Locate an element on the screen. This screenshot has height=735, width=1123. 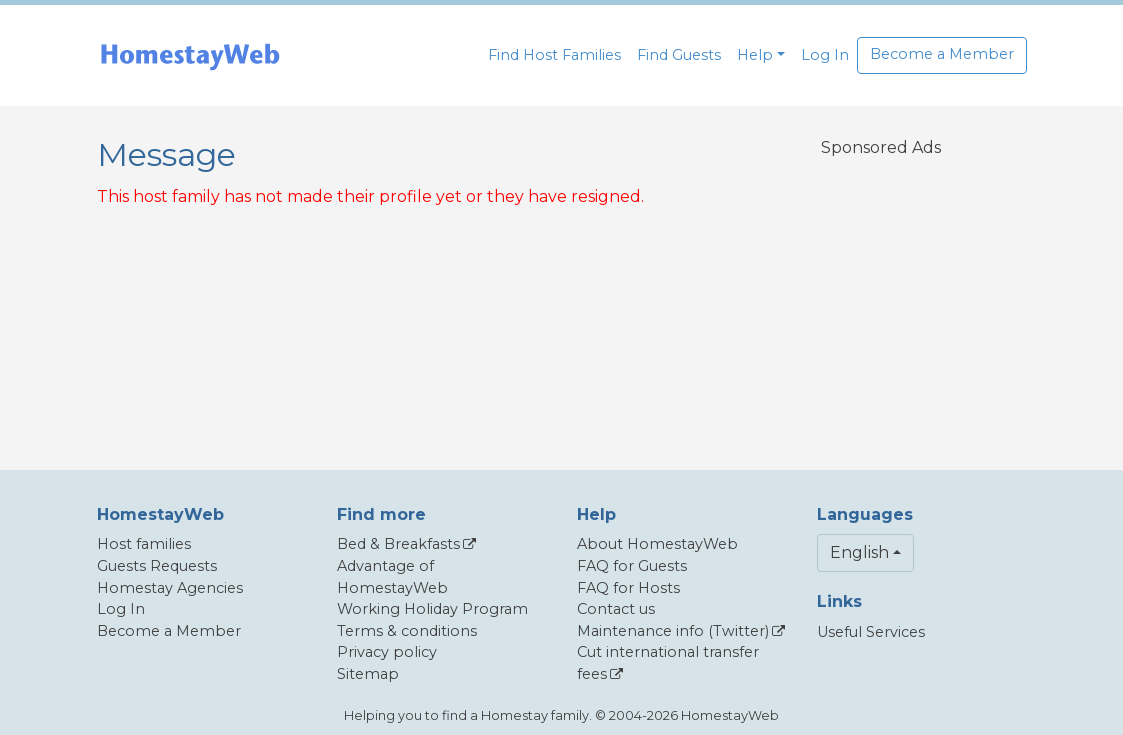
Advantage of HomestayWeb is located at coordinates (392, 577).